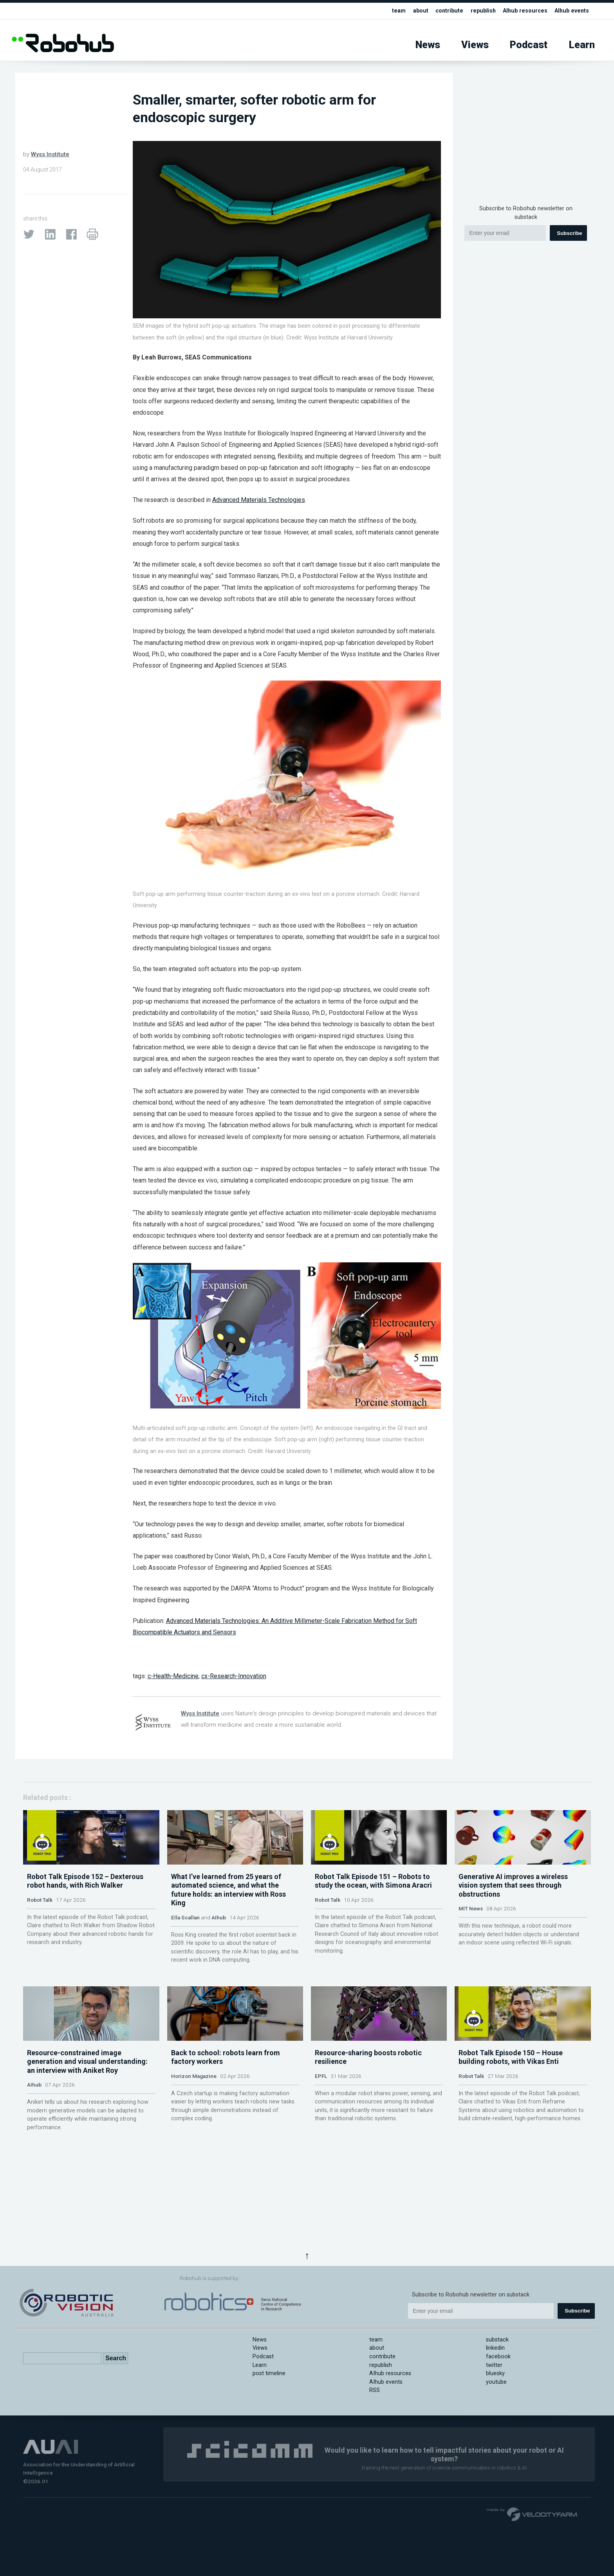 The image size is (614, 2576). What do you see at coordinates (416, 10) in the screenshot?
I see `about` at bounding box center [416, 10].